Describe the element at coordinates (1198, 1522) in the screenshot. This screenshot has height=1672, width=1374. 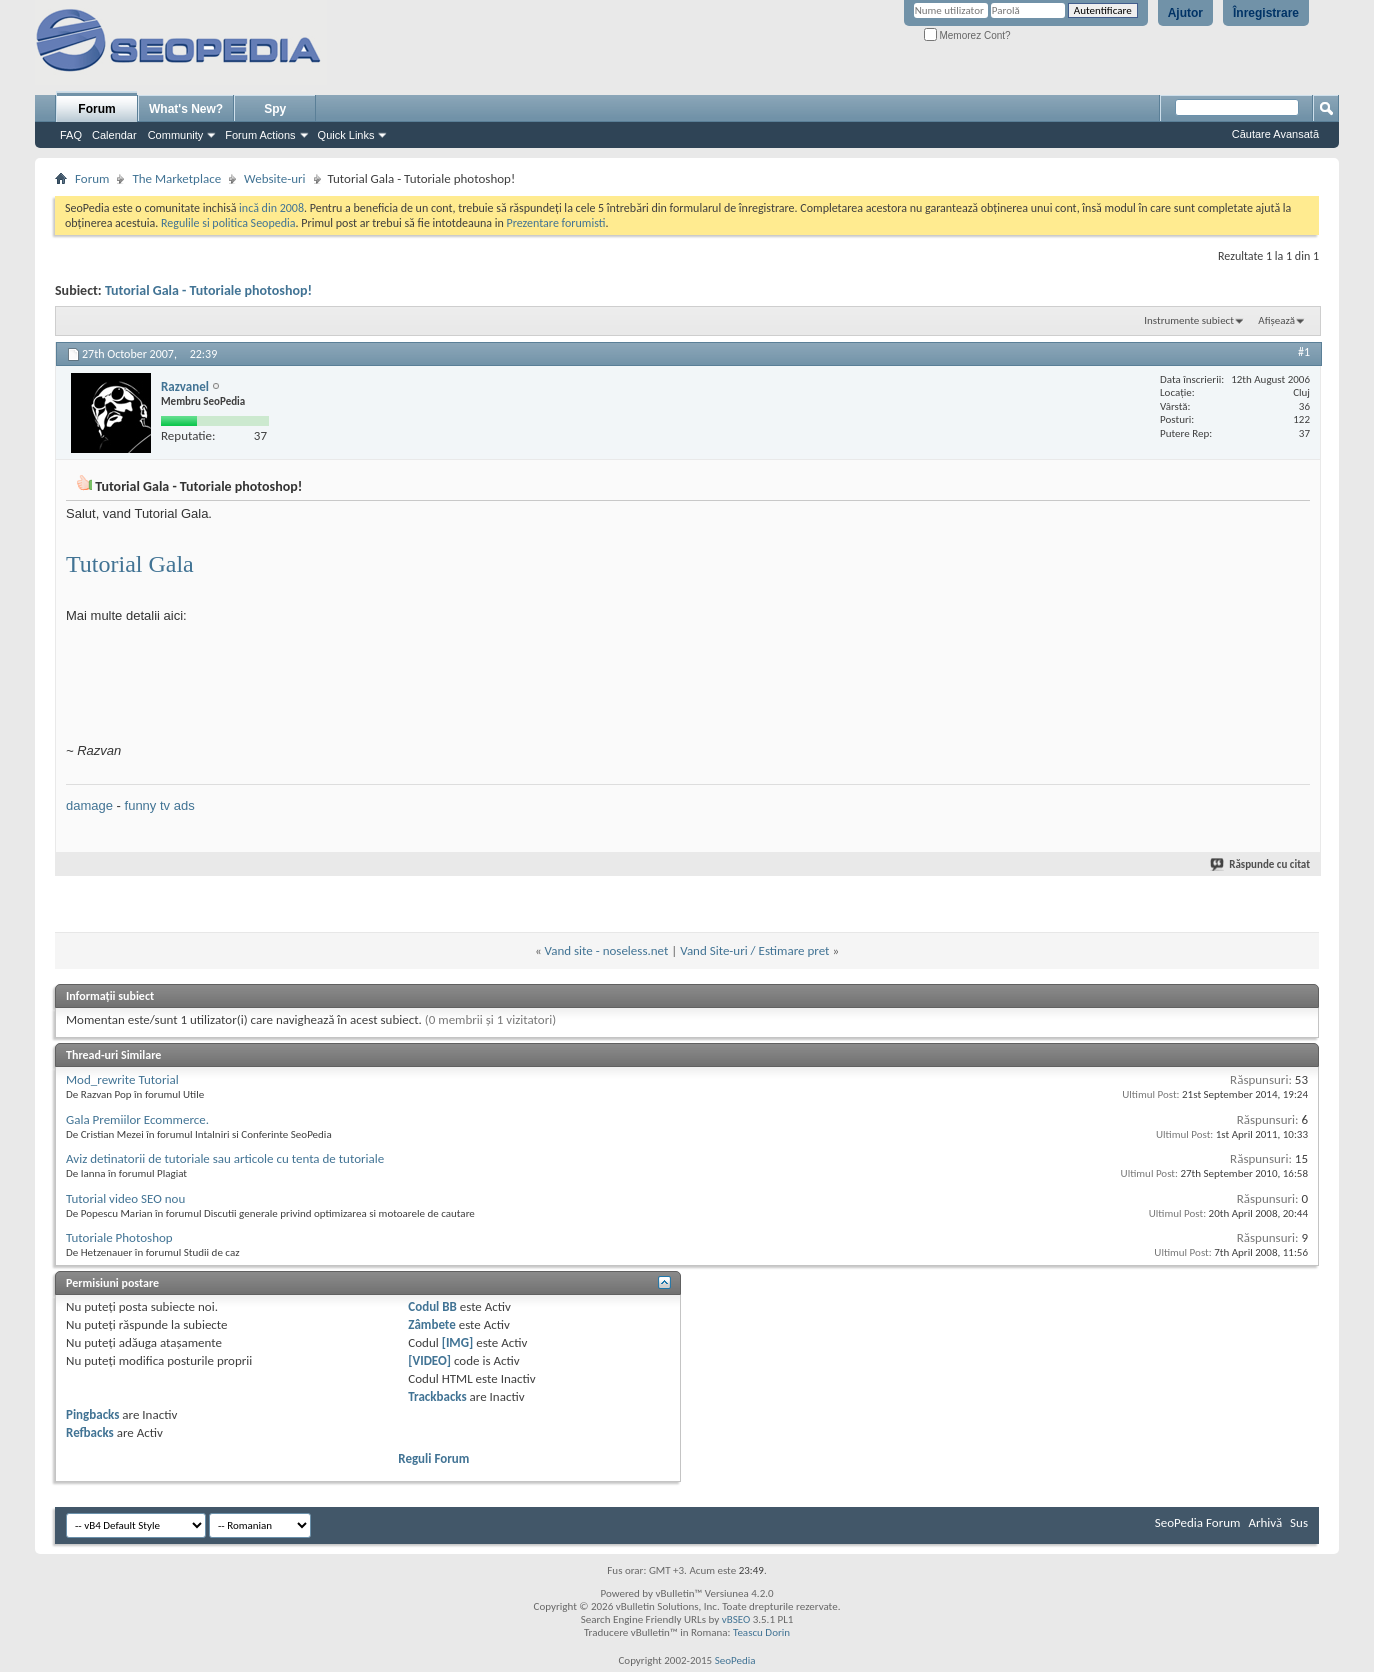
I see `SeoPedia Forum` at that location.